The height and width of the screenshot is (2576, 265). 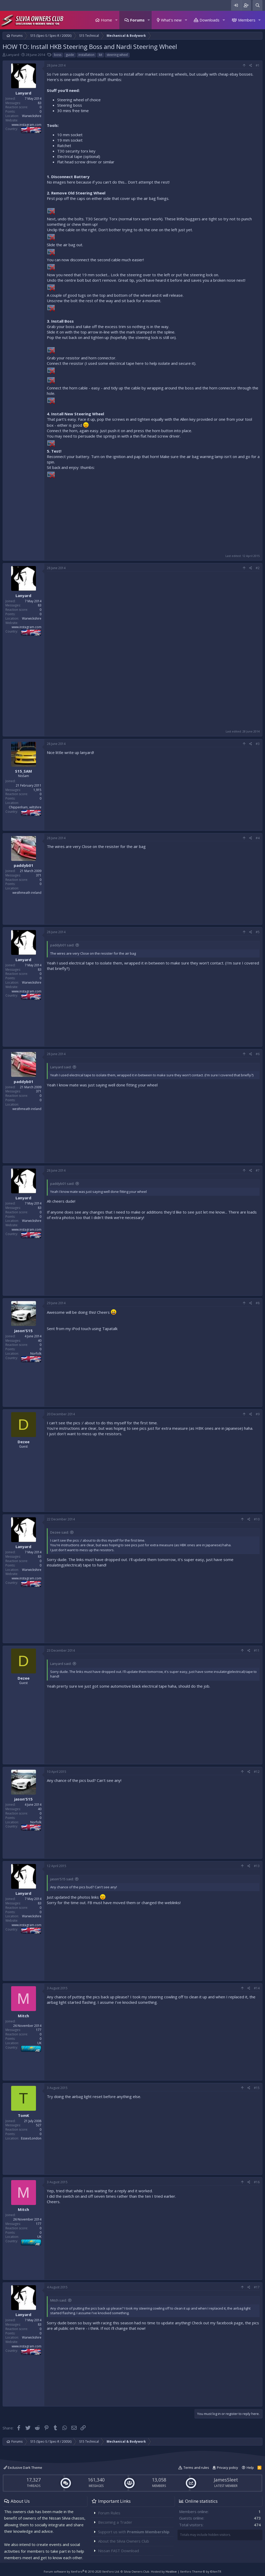 I want to click on #8, so click(x=258, y=1303).